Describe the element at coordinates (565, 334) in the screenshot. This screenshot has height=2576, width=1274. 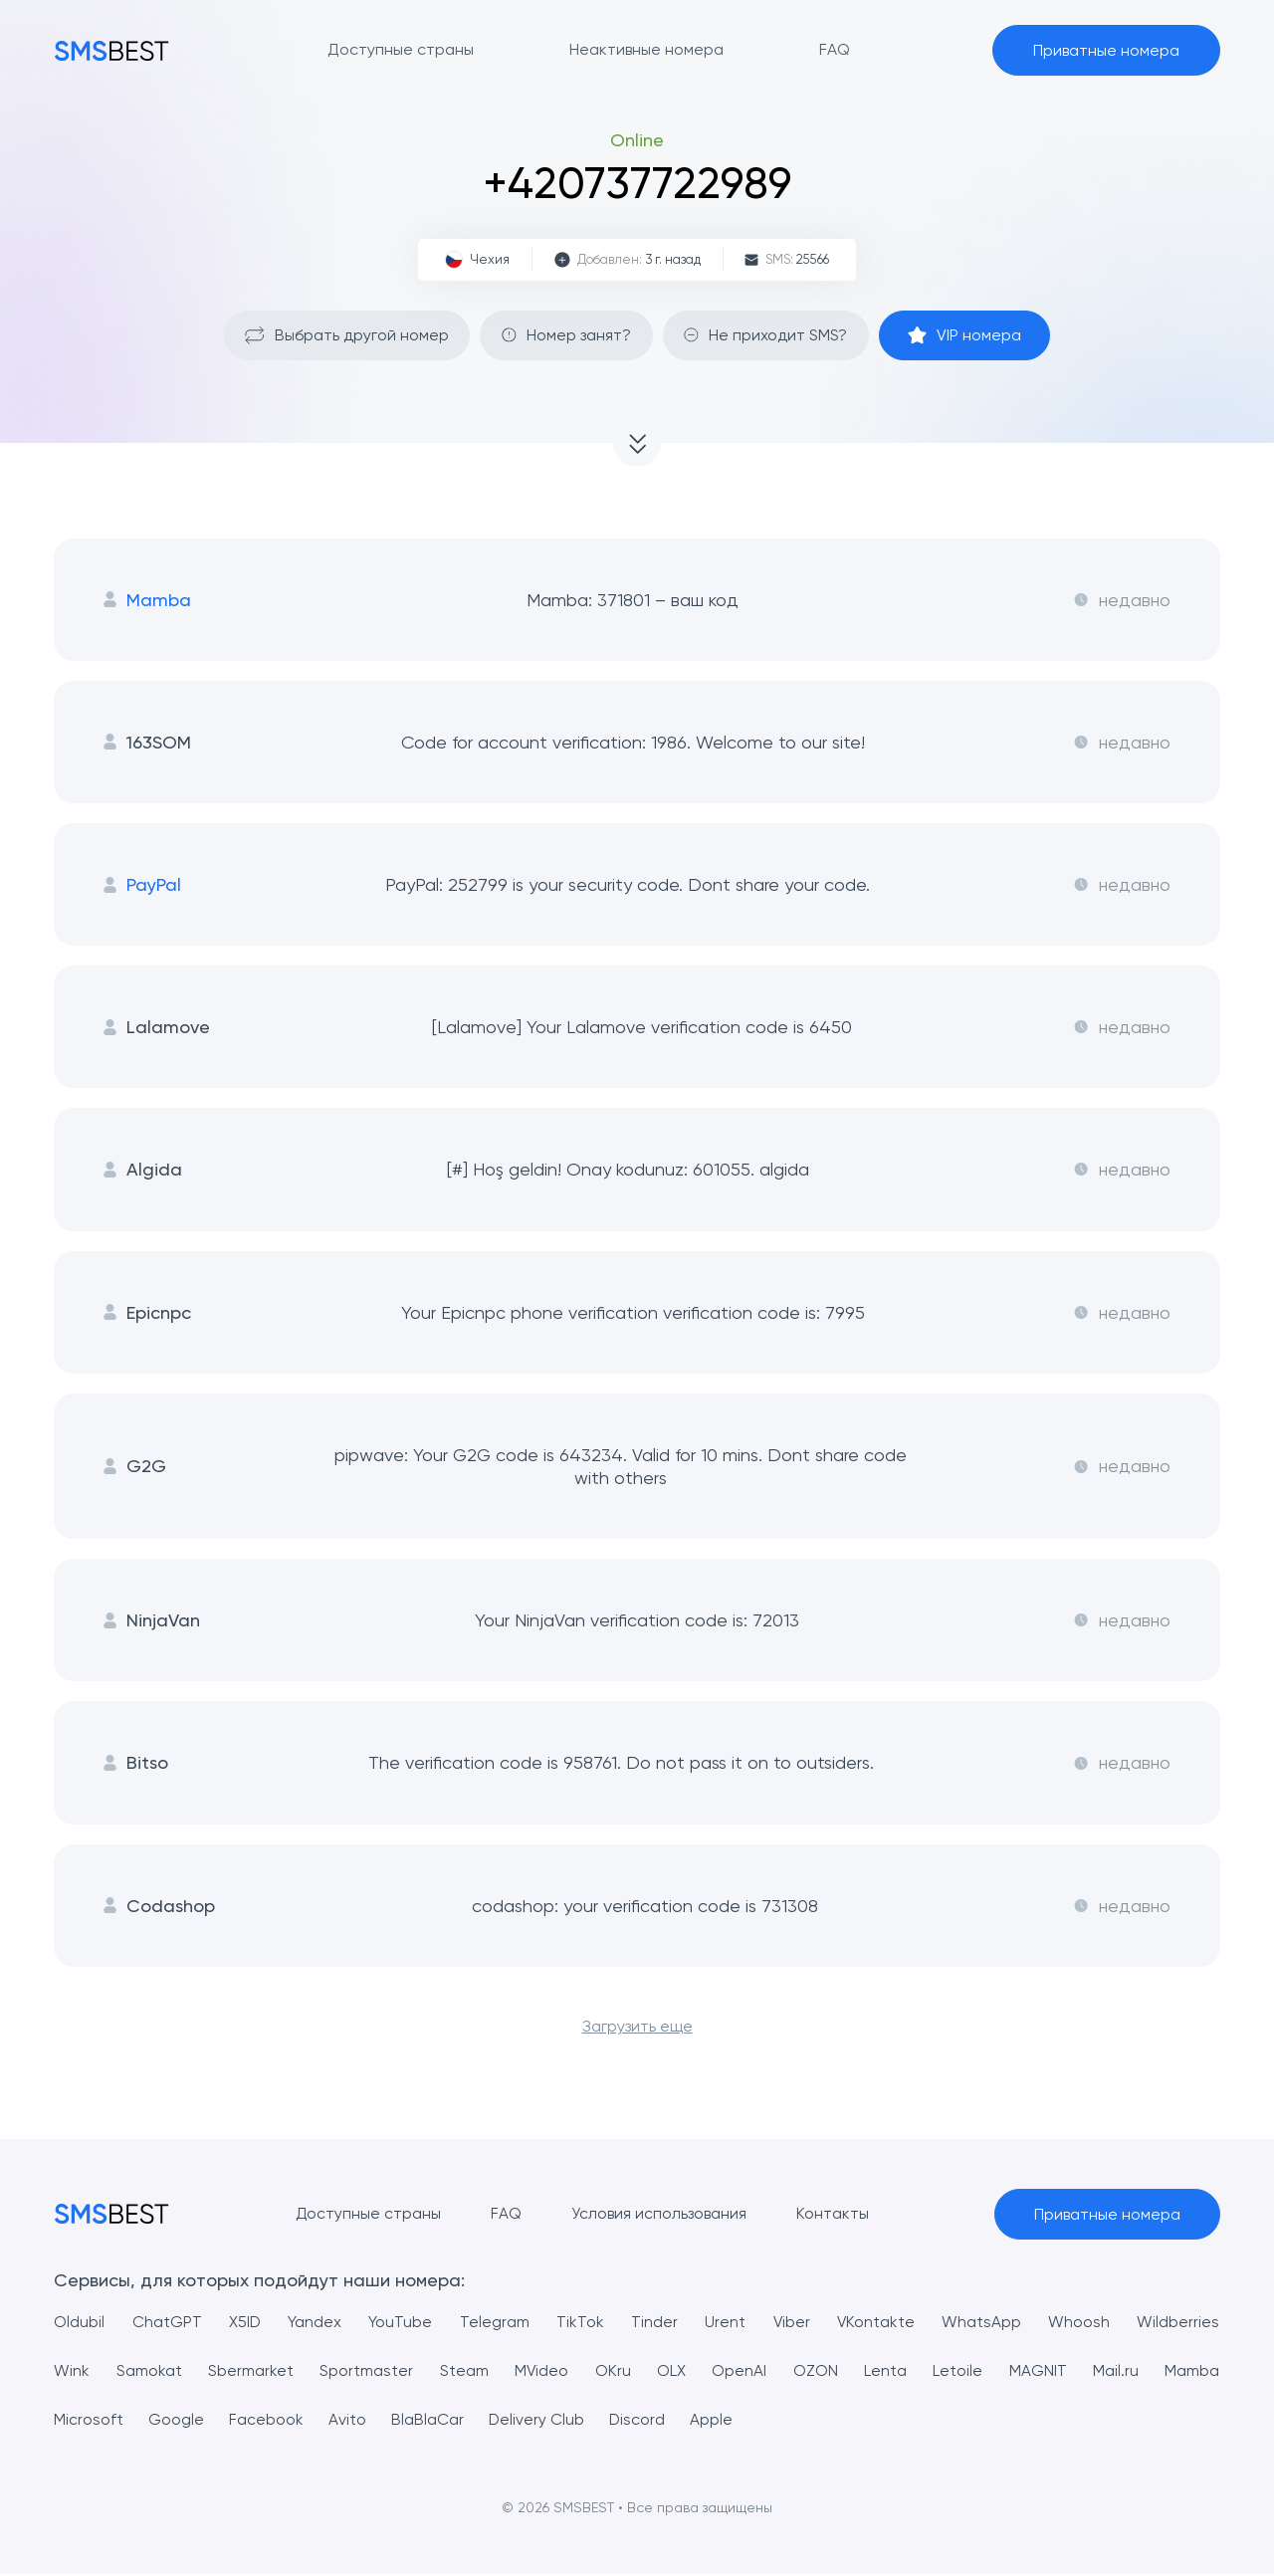
I see `Номер занят?` at that location.